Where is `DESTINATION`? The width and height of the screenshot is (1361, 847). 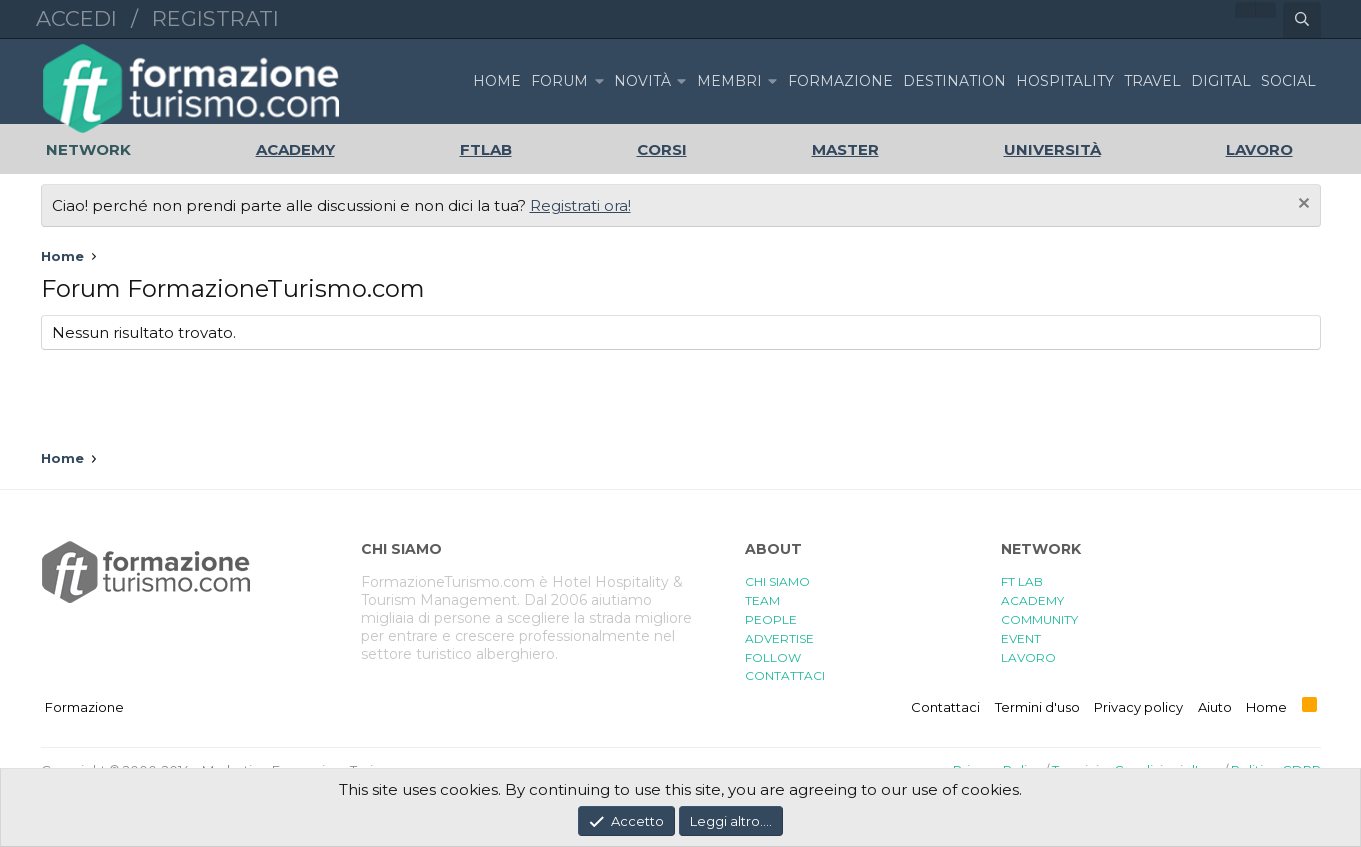
DESTINATION is located at coordinates (954, 81).